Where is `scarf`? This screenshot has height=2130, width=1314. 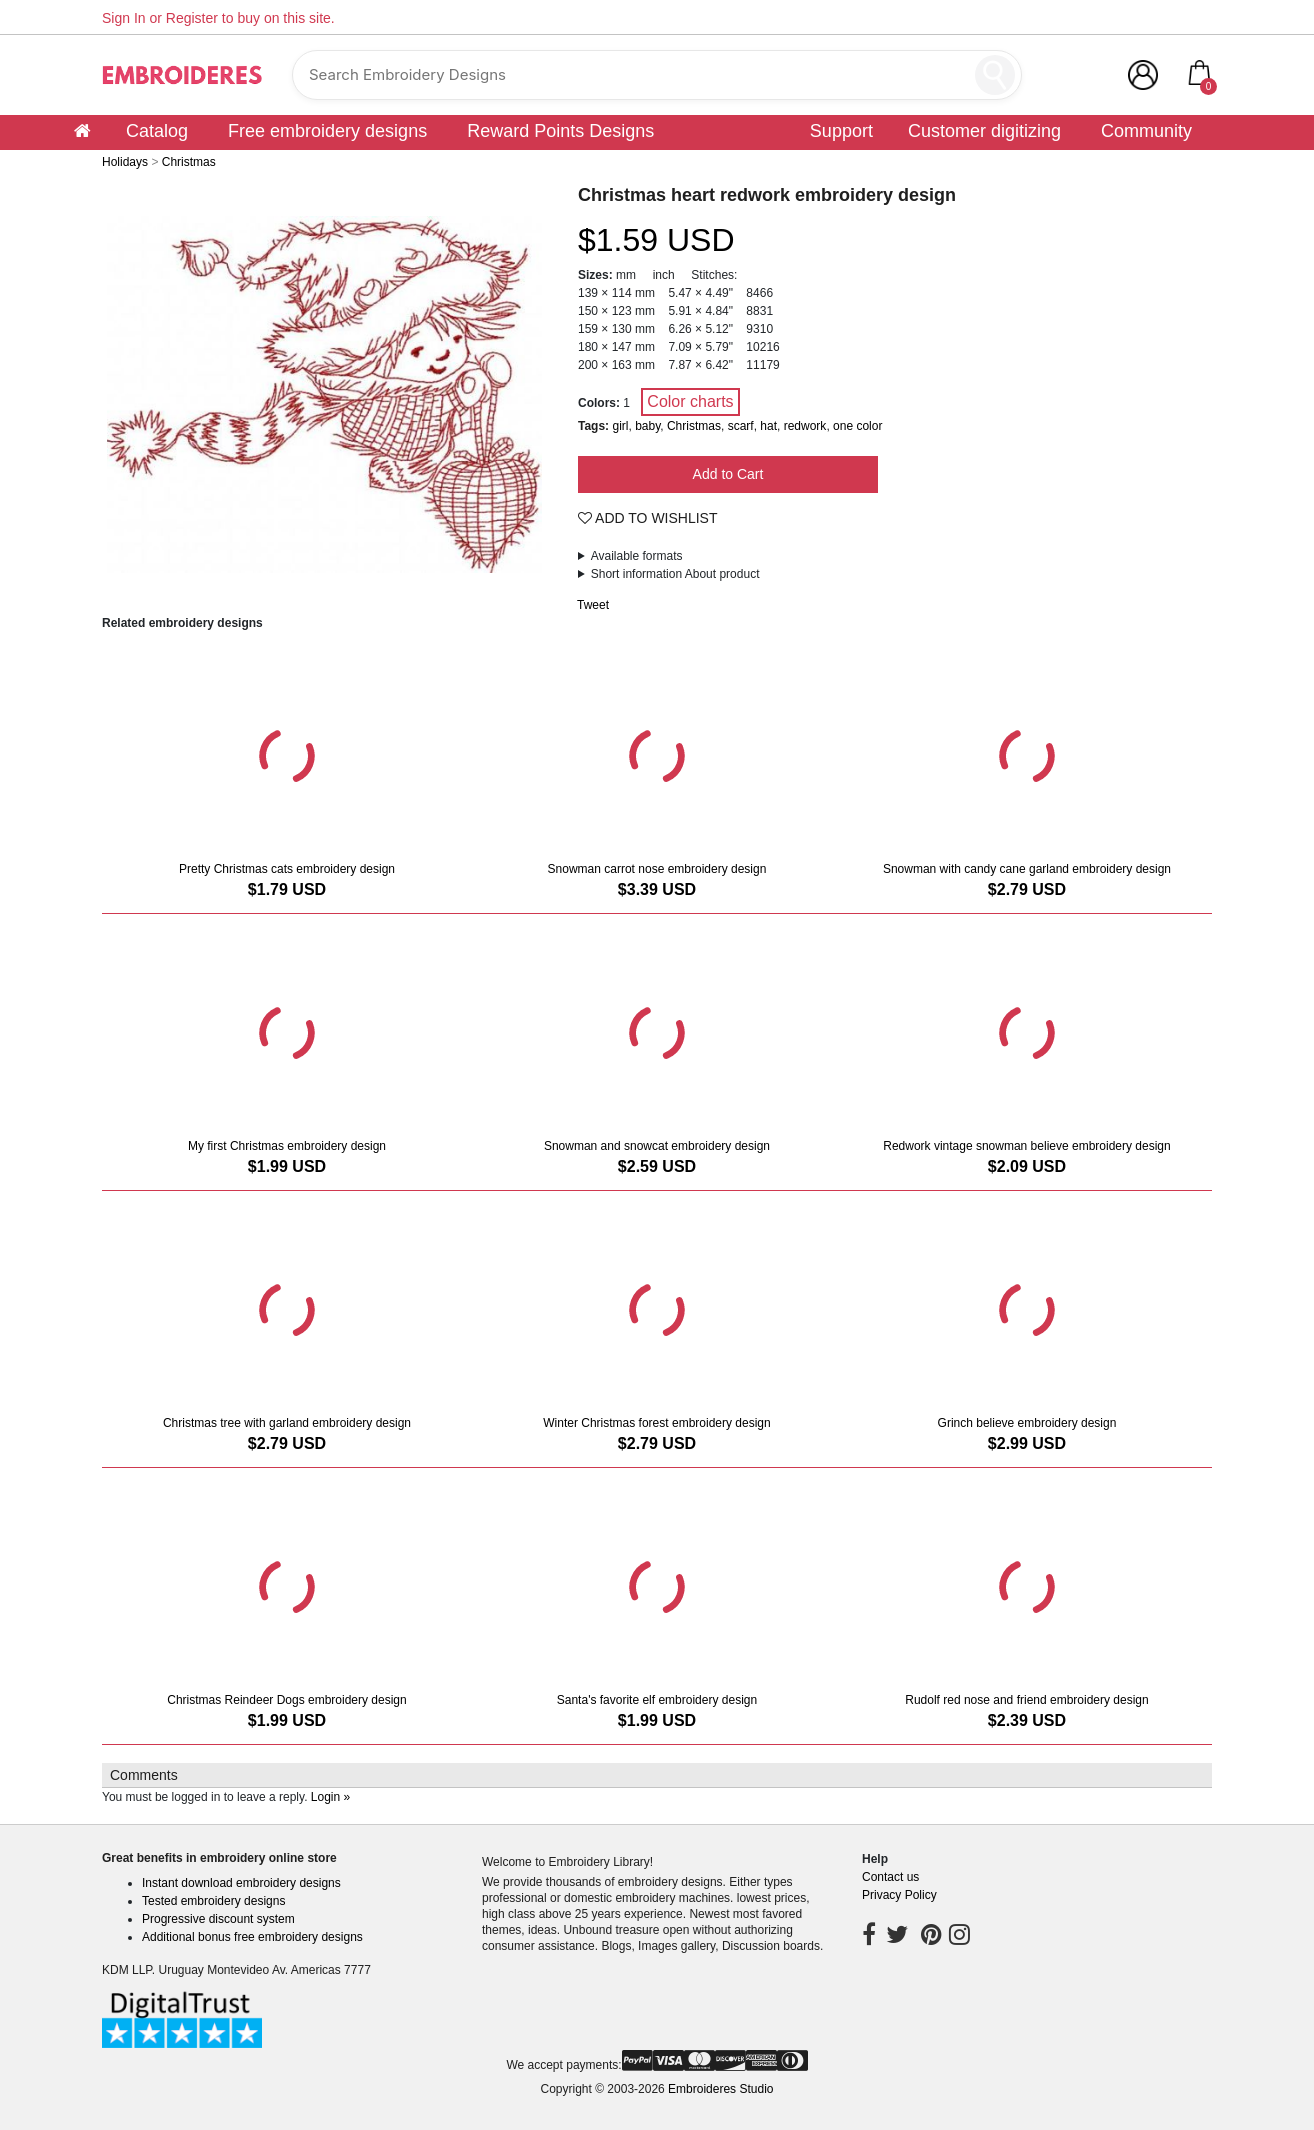 scarf is located at coordinates (741, 426).